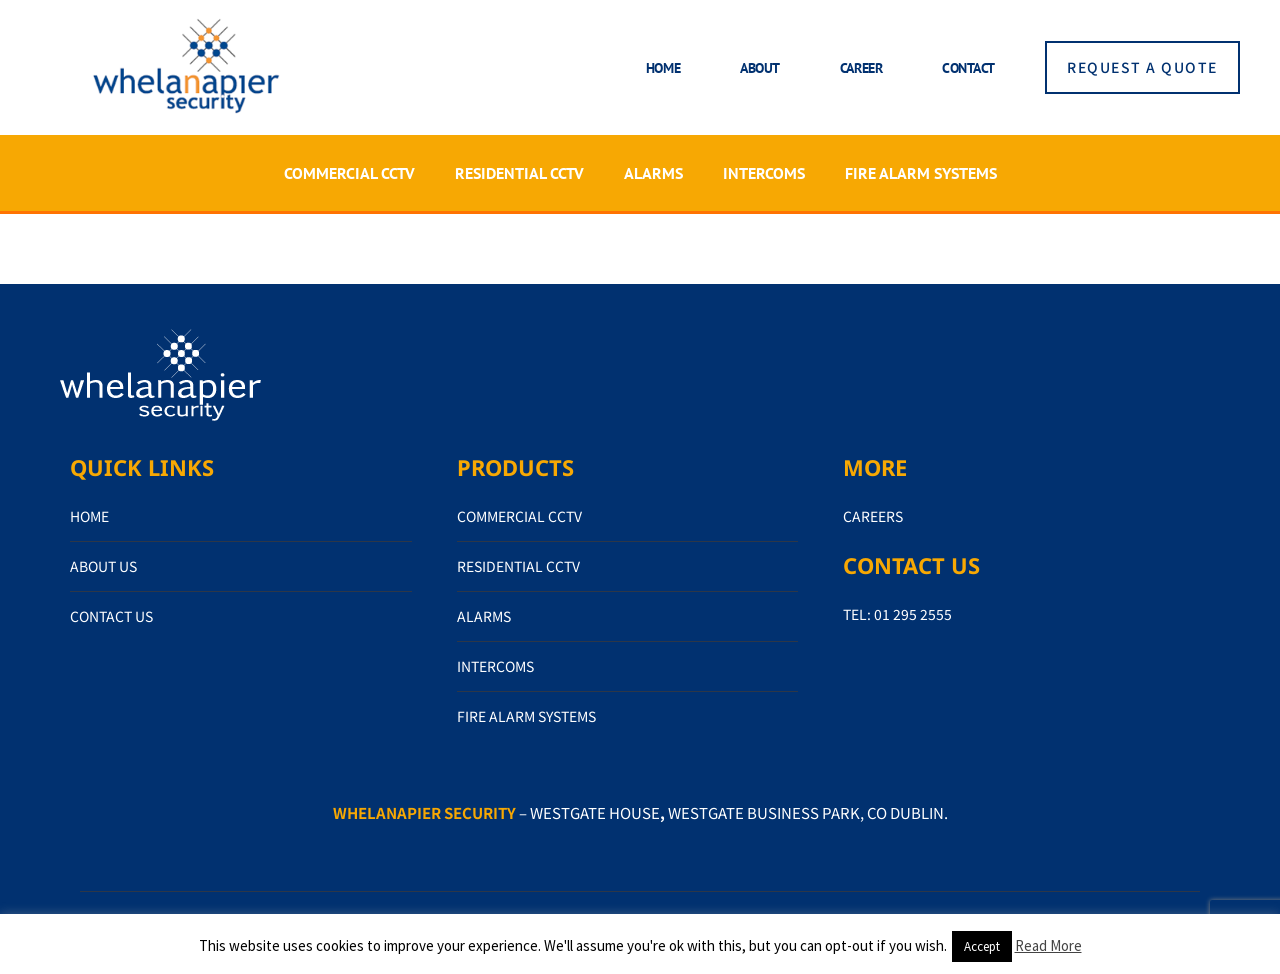 The image size is (1280, 974). Describe the element at coordinates (764, 173) in the screenshot. I see `INTERCOMS` at that location.